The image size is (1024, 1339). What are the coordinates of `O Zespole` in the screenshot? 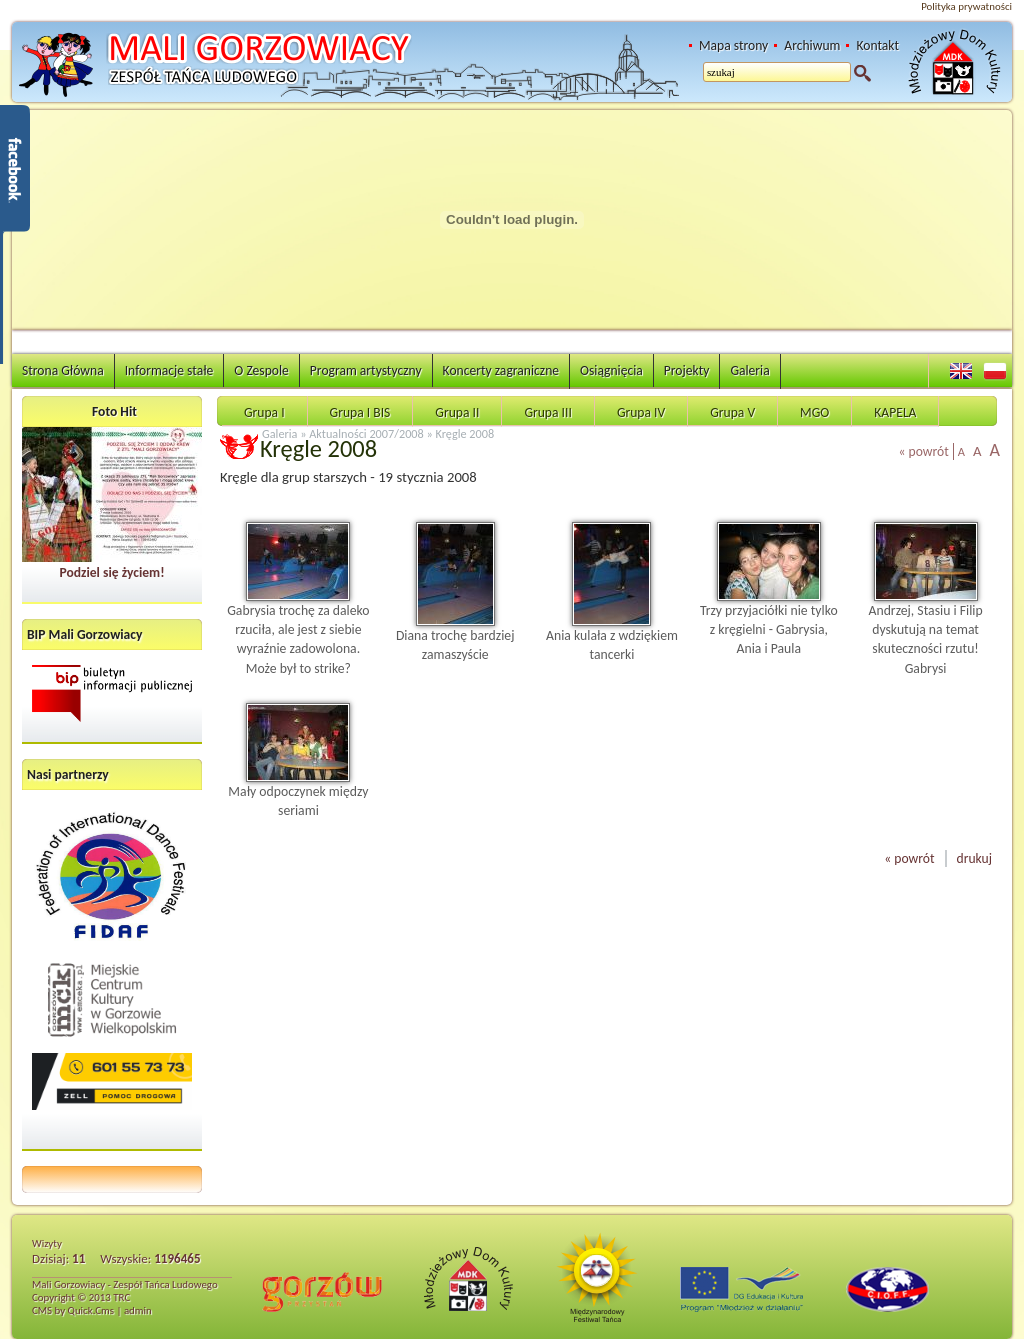 It's located at (261, 370).